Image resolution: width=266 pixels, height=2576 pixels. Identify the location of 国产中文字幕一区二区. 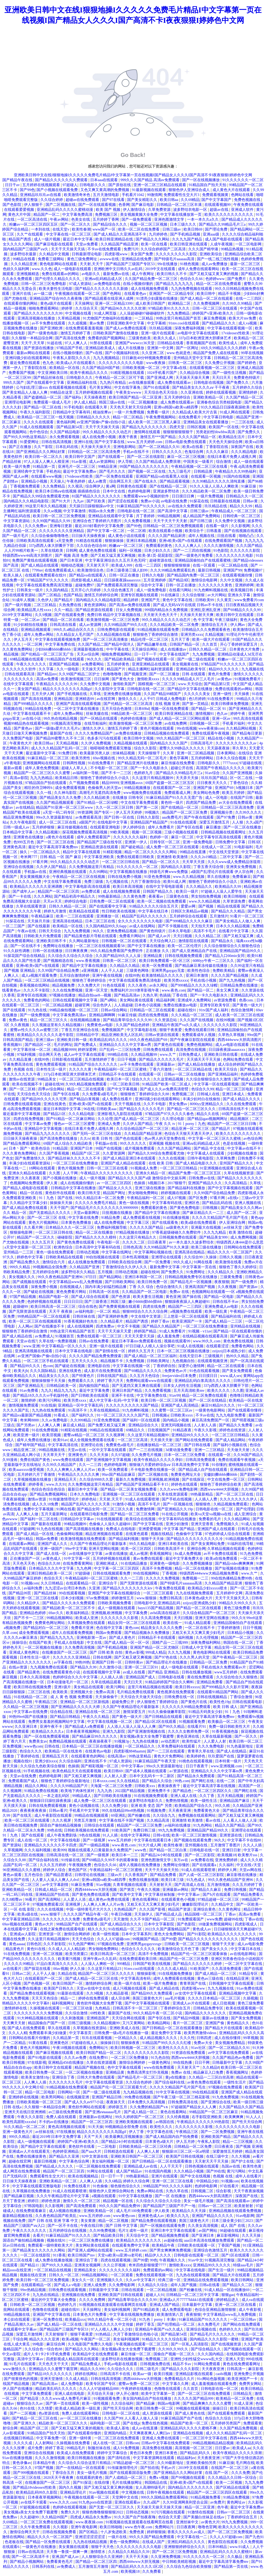
(106, 531).